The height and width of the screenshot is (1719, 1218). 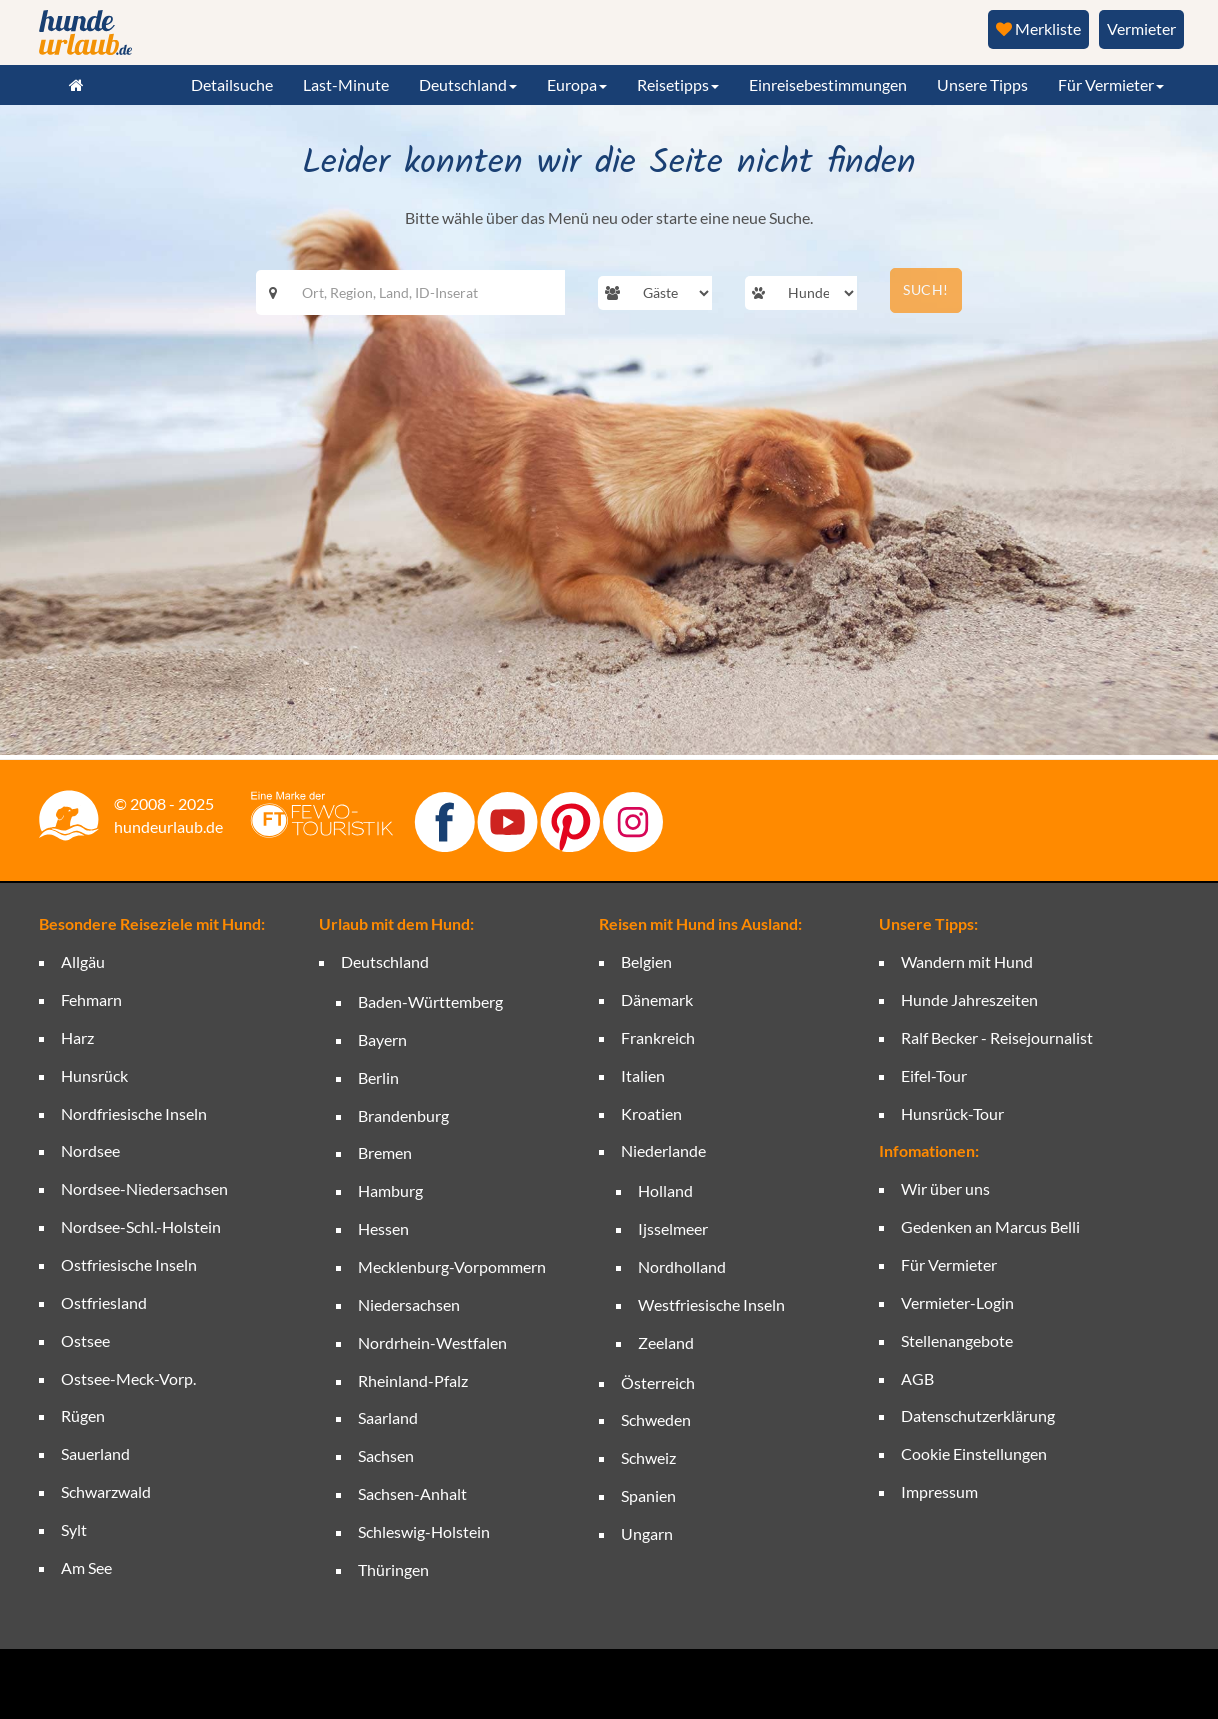 I want to click on Stellenangebote, so click(x=957, y=1340).